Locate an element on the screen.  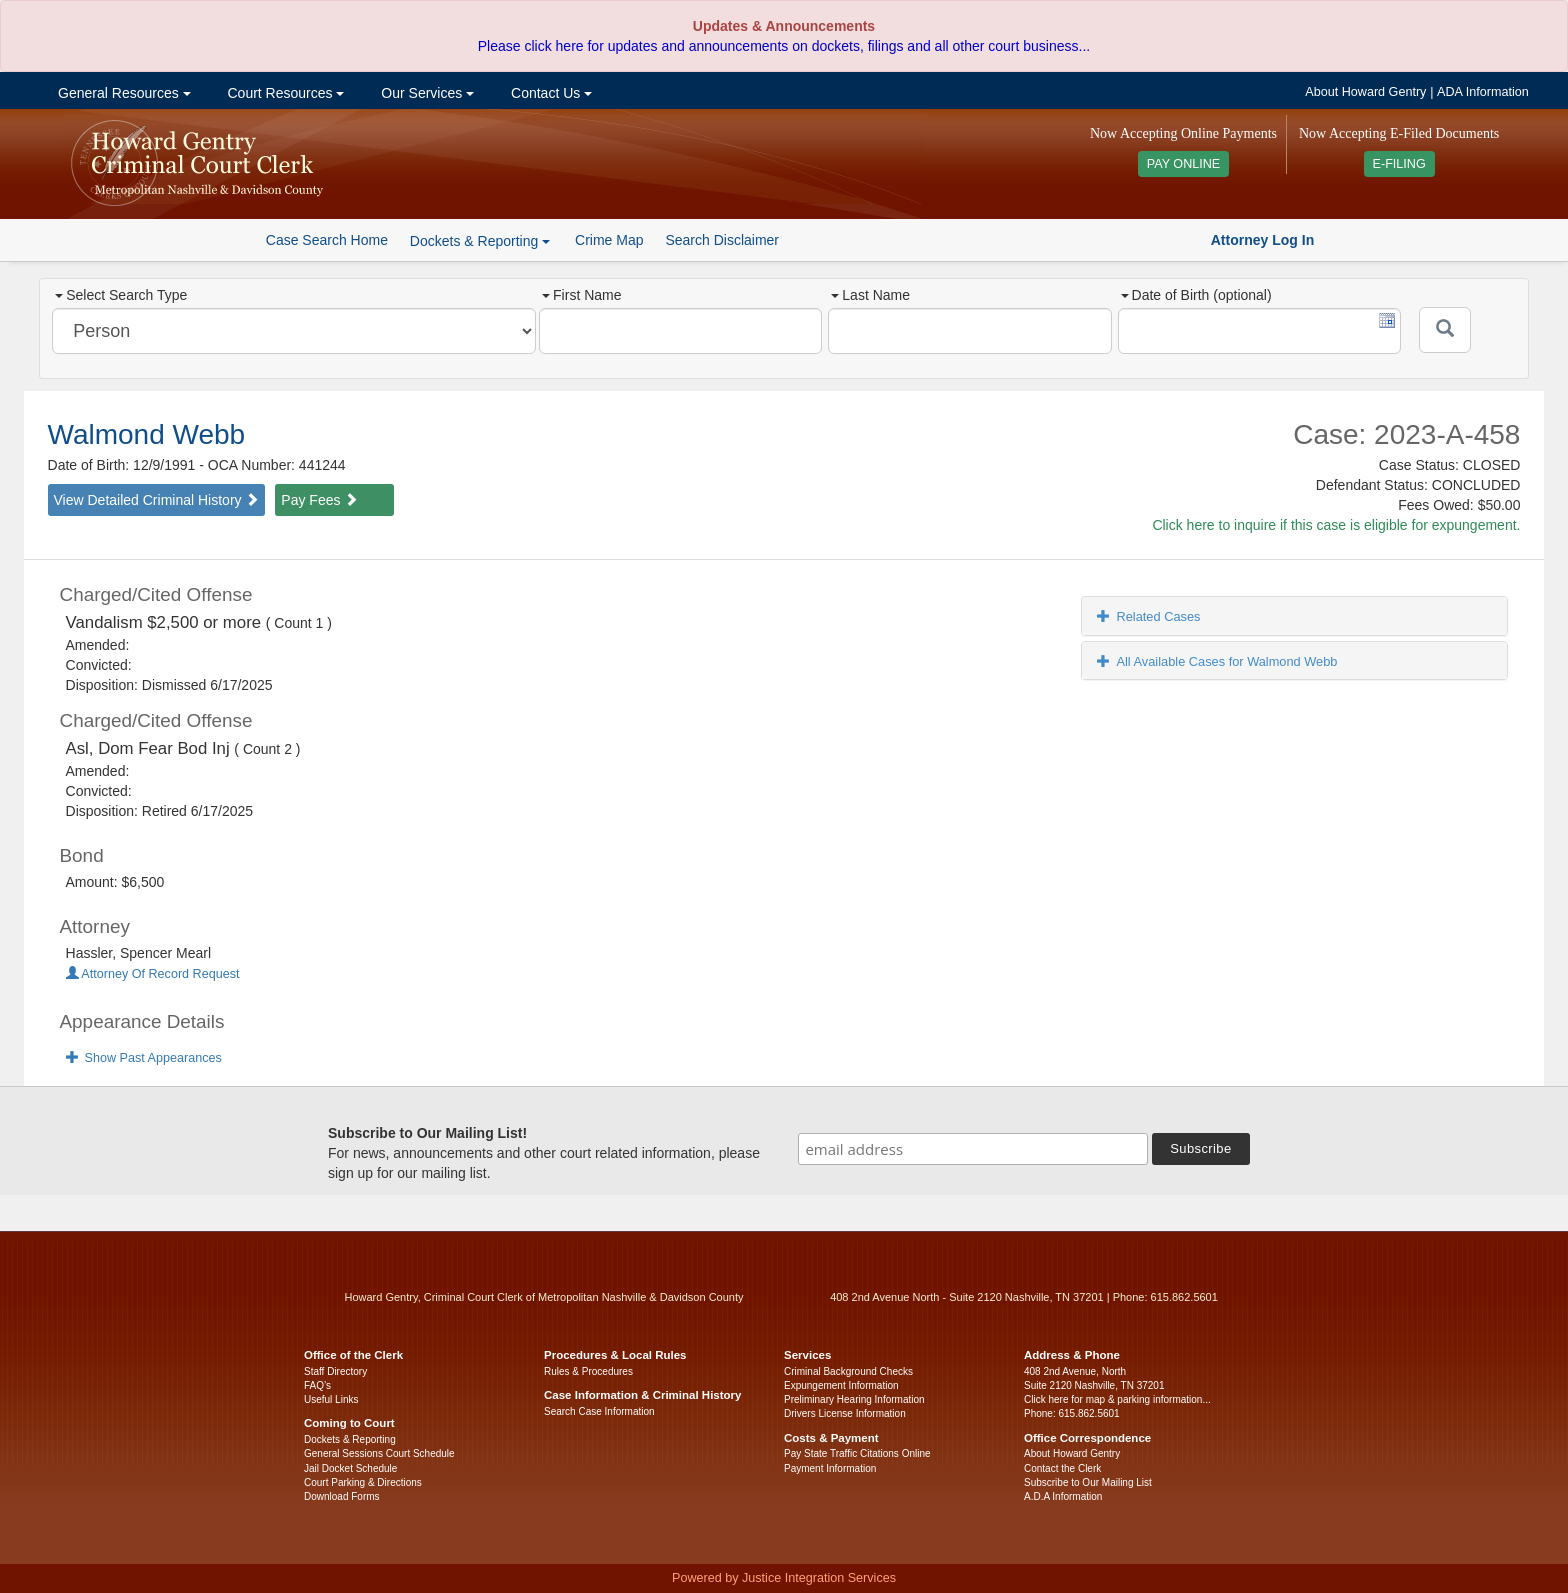
Useful Links is located at coordinates (331, 1399).